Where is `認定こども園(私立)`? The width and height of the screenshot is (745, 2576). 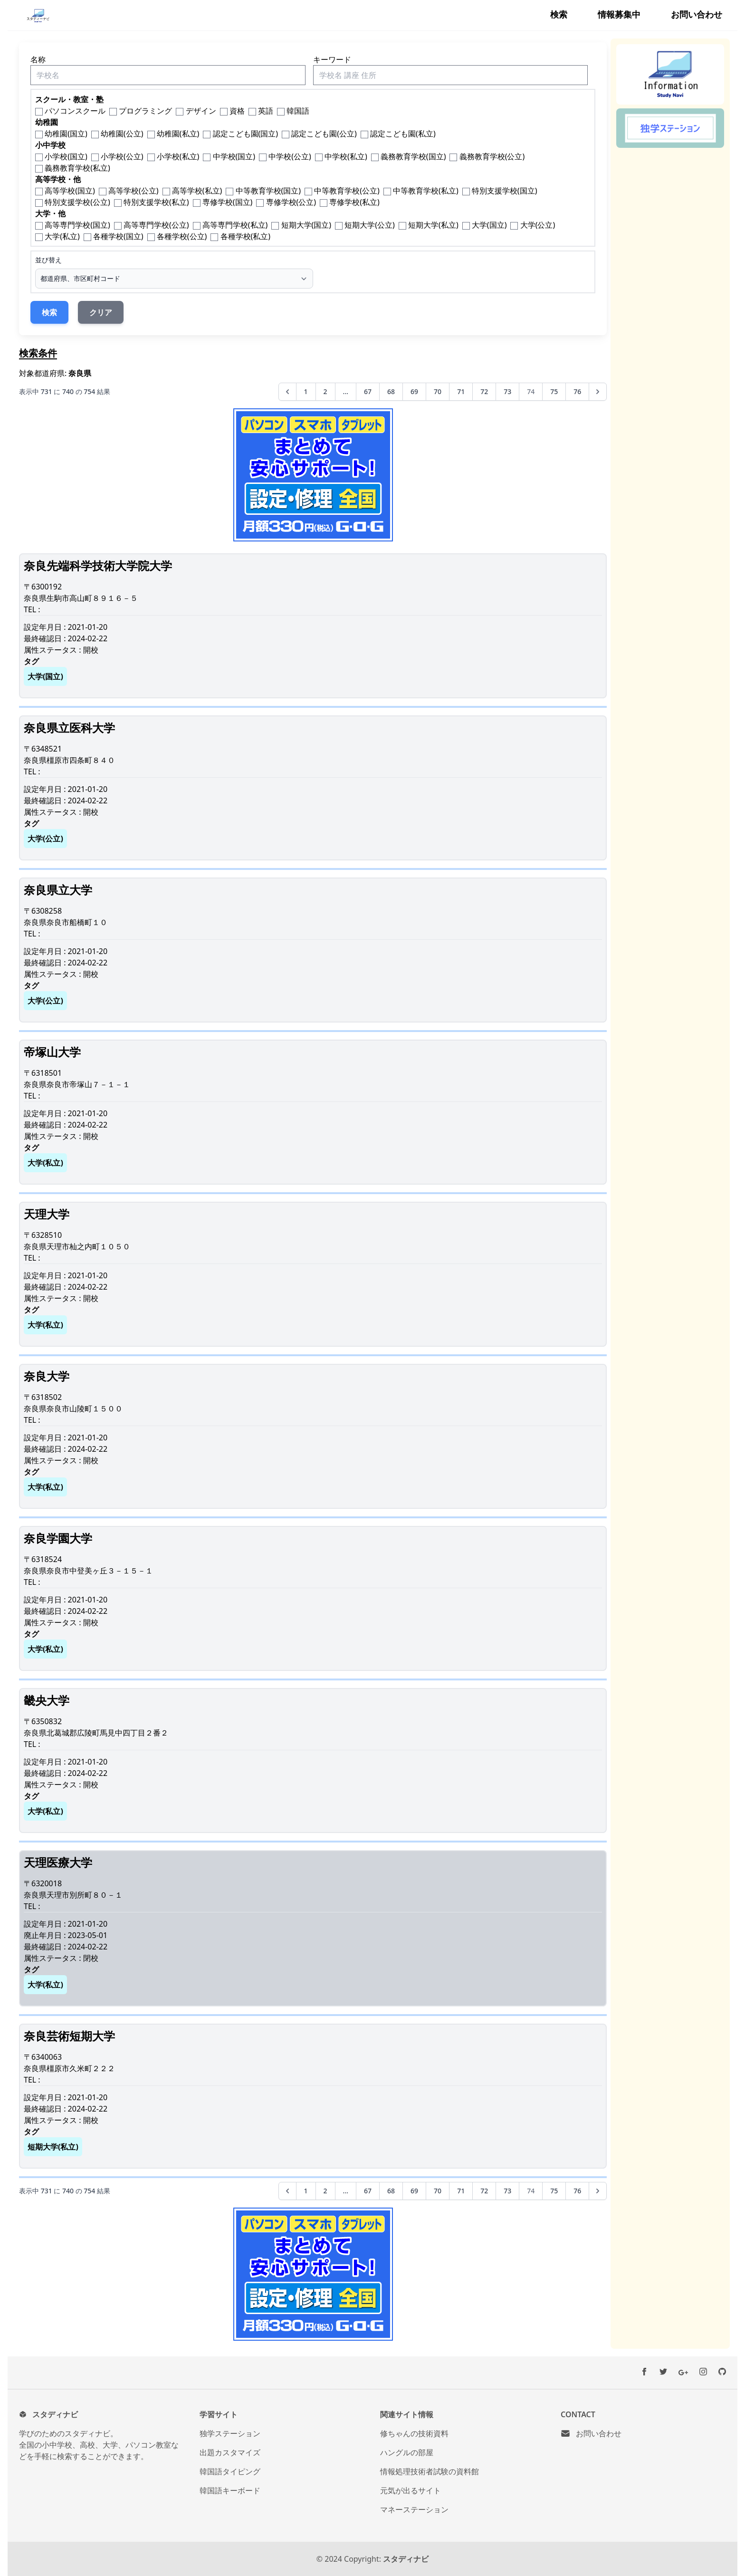 認定こども園(私立) is located at coordinates (403, 133).